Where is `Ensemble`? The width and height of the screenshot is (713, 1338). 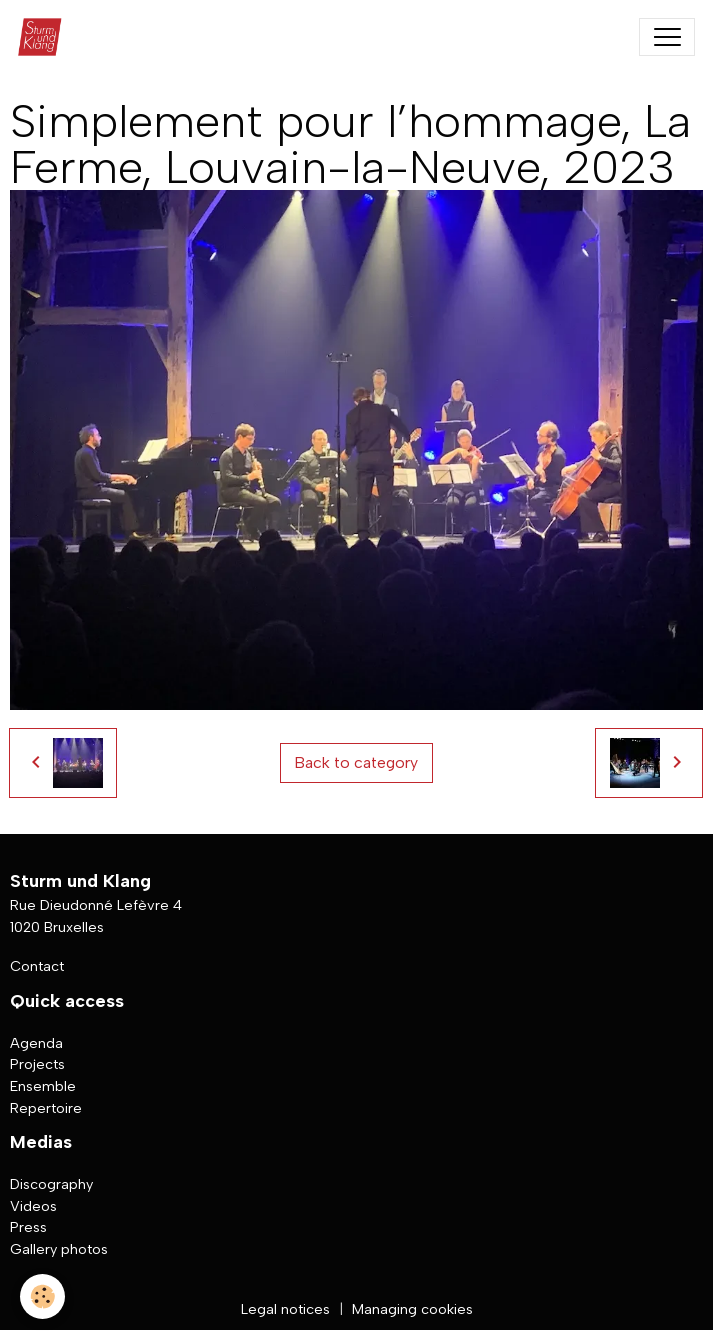 Ensemble is located at coordinates (43, 1086).